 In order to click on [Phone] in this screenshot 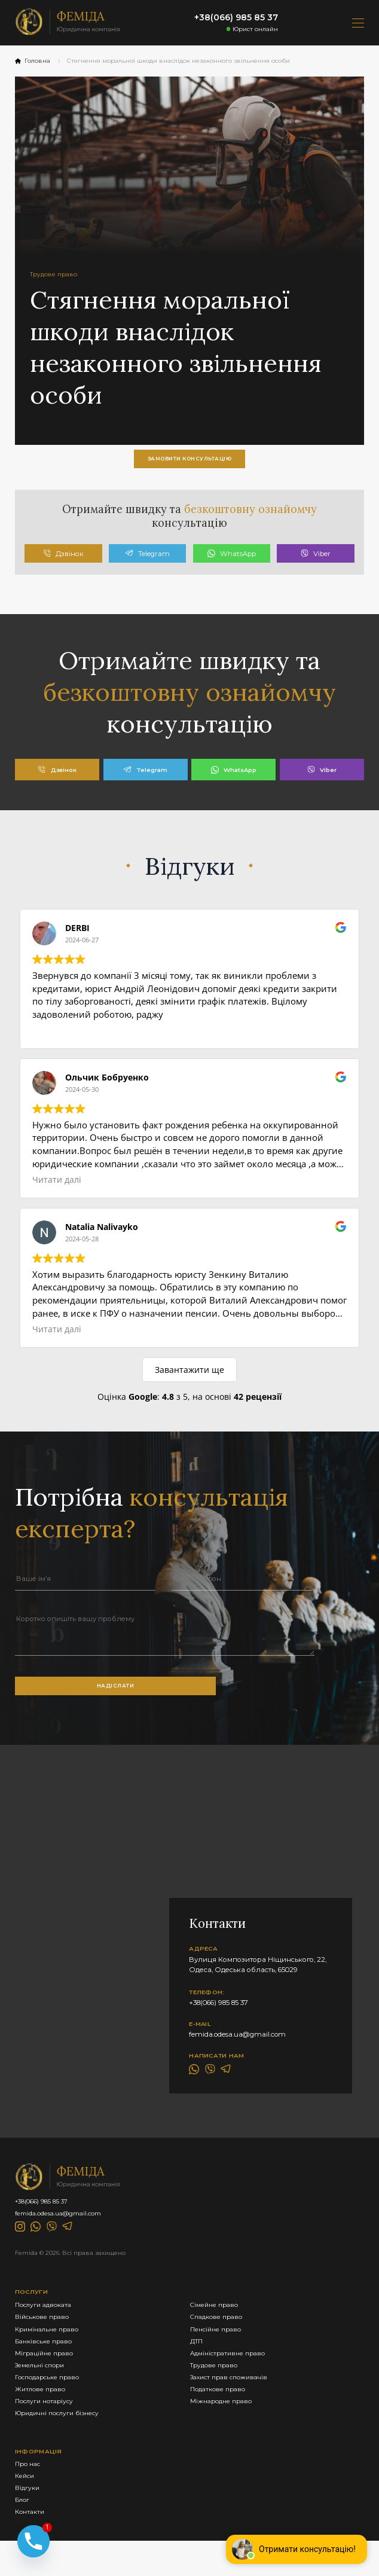, I will do `click(33, 2538)`.